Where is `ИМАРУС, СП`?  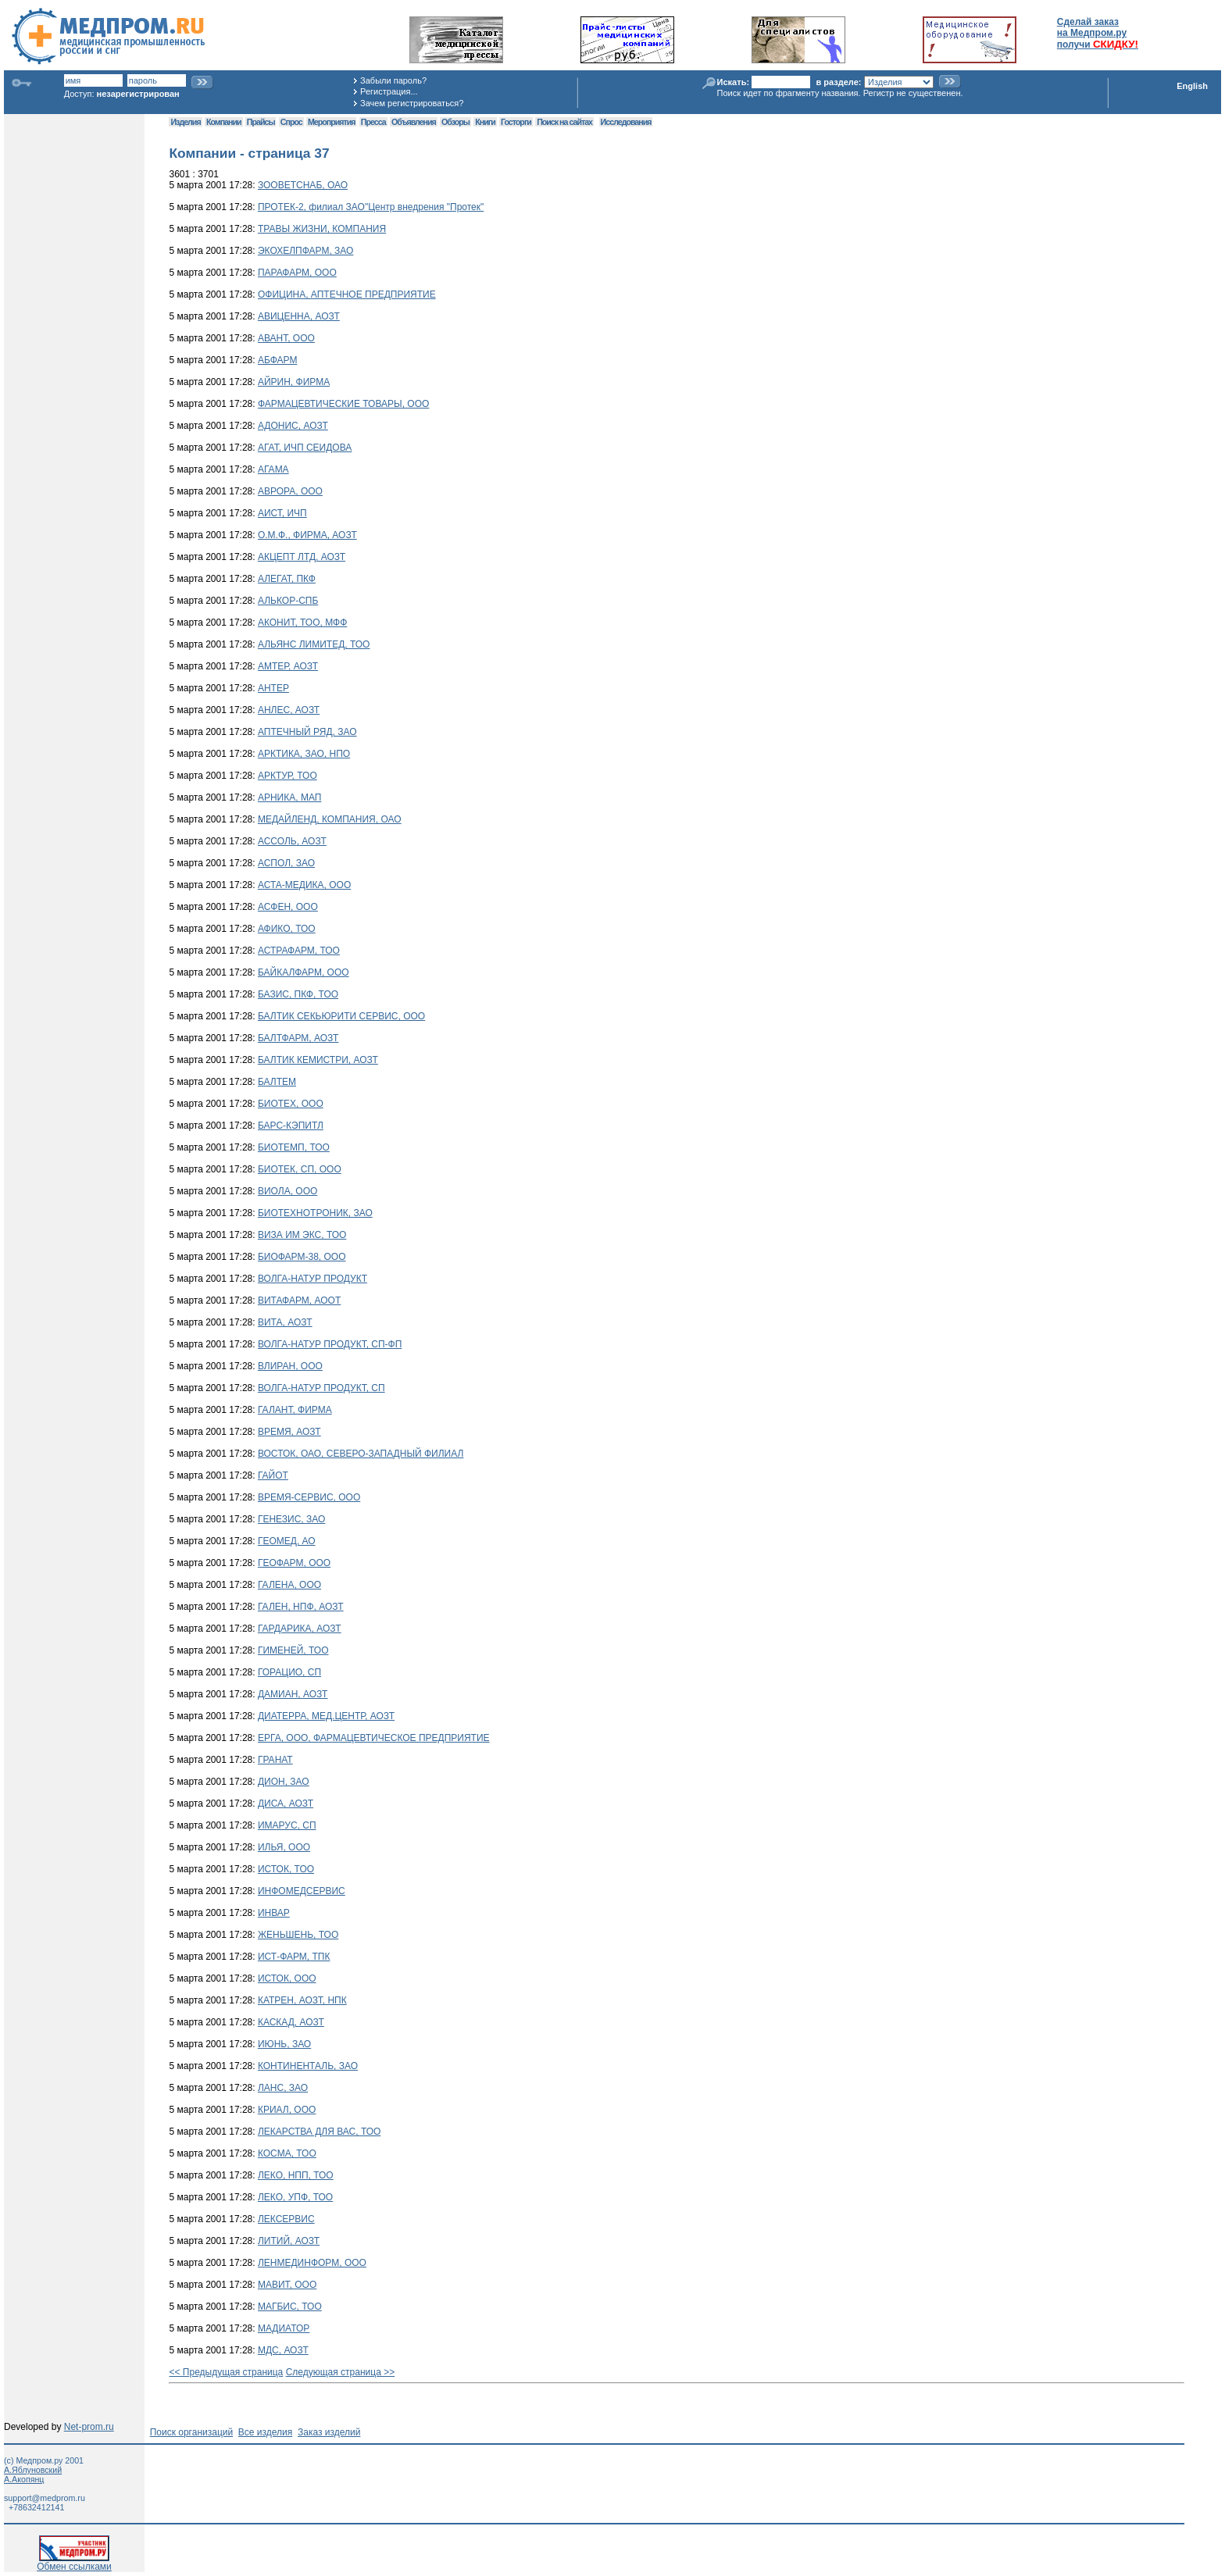
ИМАРУС, СП is located at coordinates (287, 1825).